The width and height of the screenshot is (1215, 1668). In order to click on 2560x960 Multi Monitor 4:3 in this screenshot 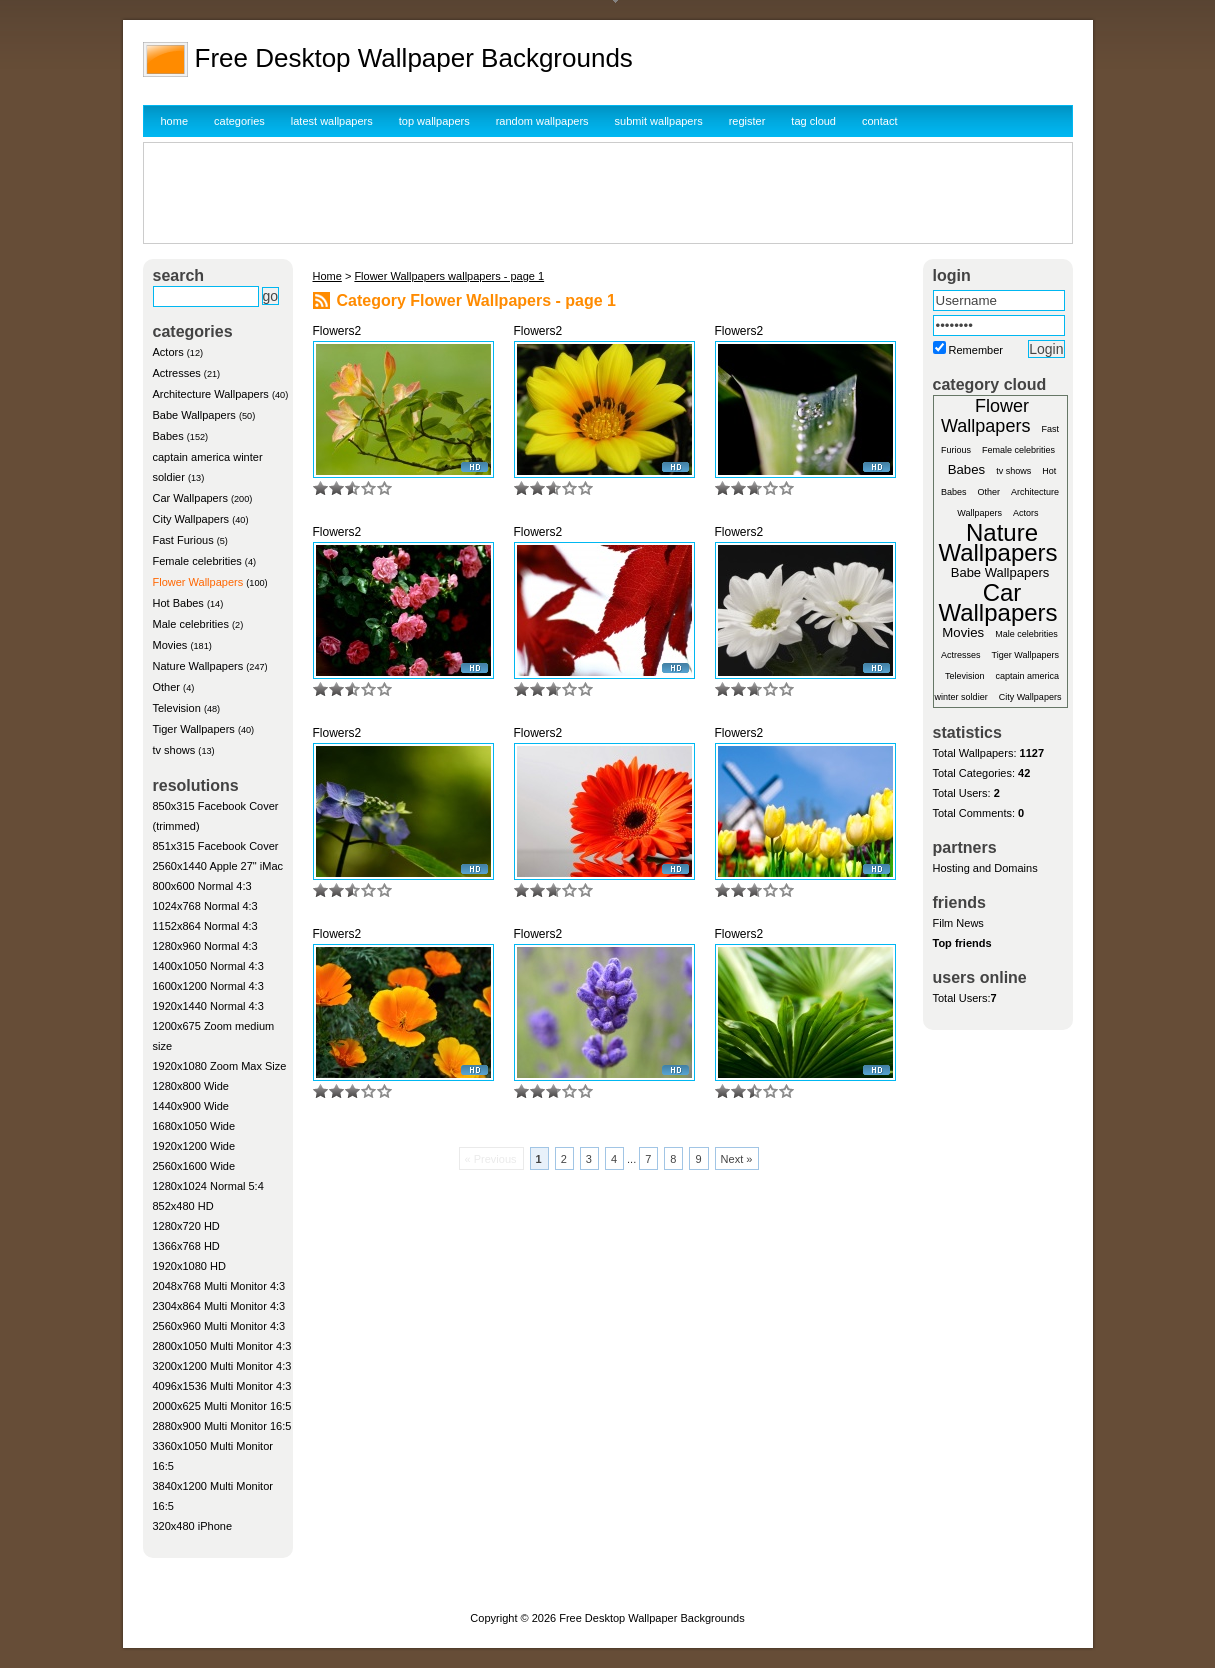, I will do `click(219, 1326)`.